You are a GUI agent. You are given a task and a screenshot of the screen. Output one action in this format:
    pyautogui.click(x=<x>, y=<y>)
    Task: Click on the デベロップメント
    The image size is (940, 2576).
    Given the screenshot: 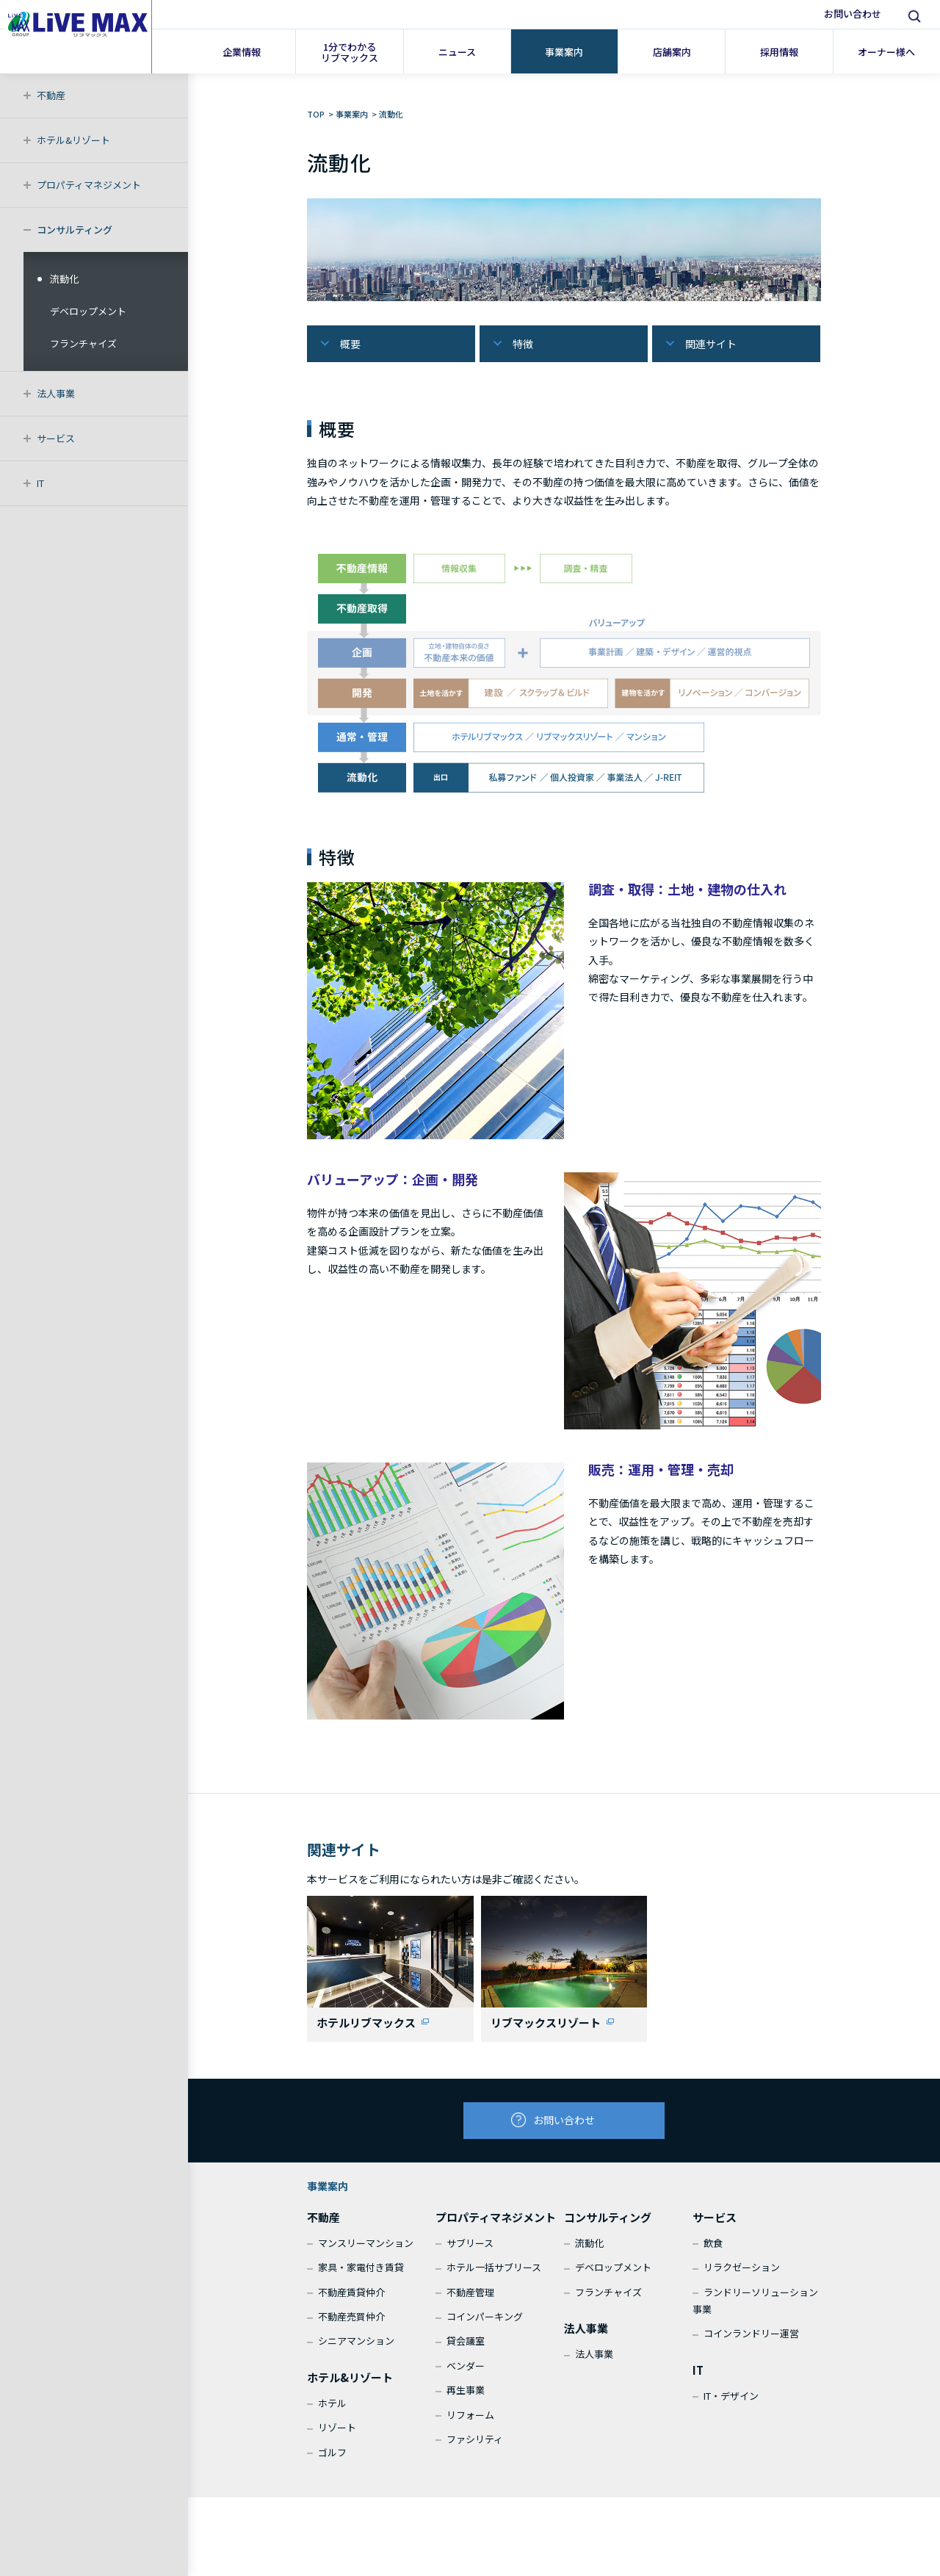 What is the action you would take?
    pyautogui.click(x=88, y=311)
    